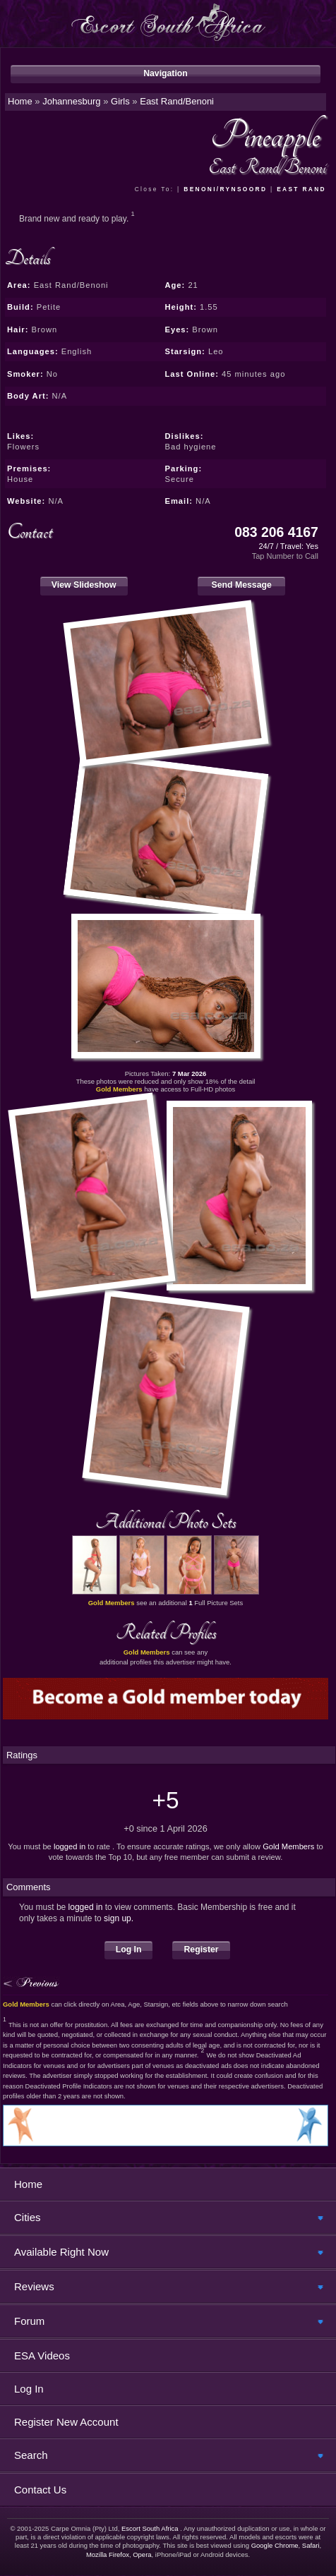 This screenshot has height=2576, width=336. What do you see at coordinates (84, 585) in the screenshot?
I see `View Slideshow` at bounding box center [84, 585].